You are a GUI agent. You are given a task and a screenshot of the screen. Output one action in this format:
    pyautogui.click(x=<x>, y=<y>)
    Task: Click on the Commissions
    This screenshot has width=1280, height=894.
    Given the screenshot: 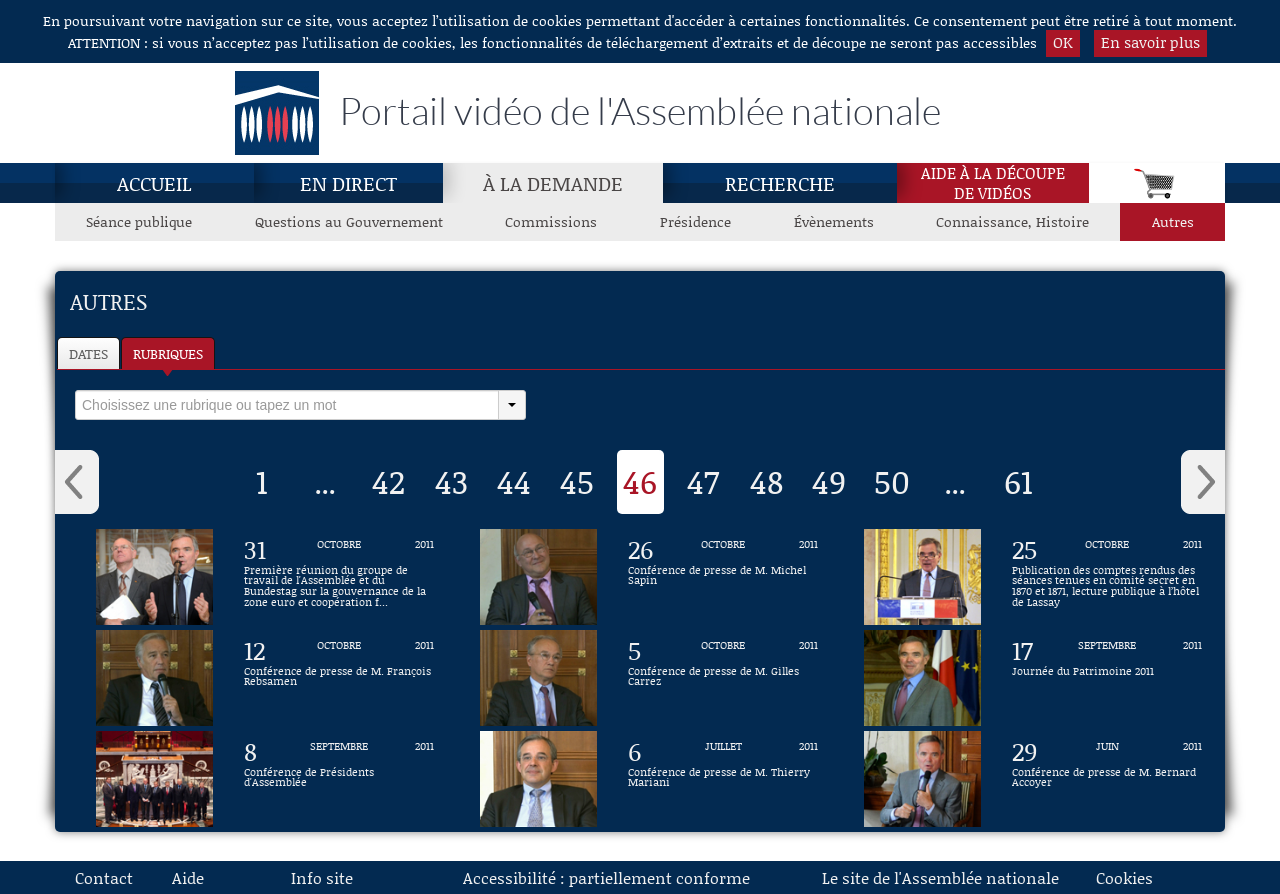 What is the action you would take?
    pyautogui.click(x=551, y=221)
    